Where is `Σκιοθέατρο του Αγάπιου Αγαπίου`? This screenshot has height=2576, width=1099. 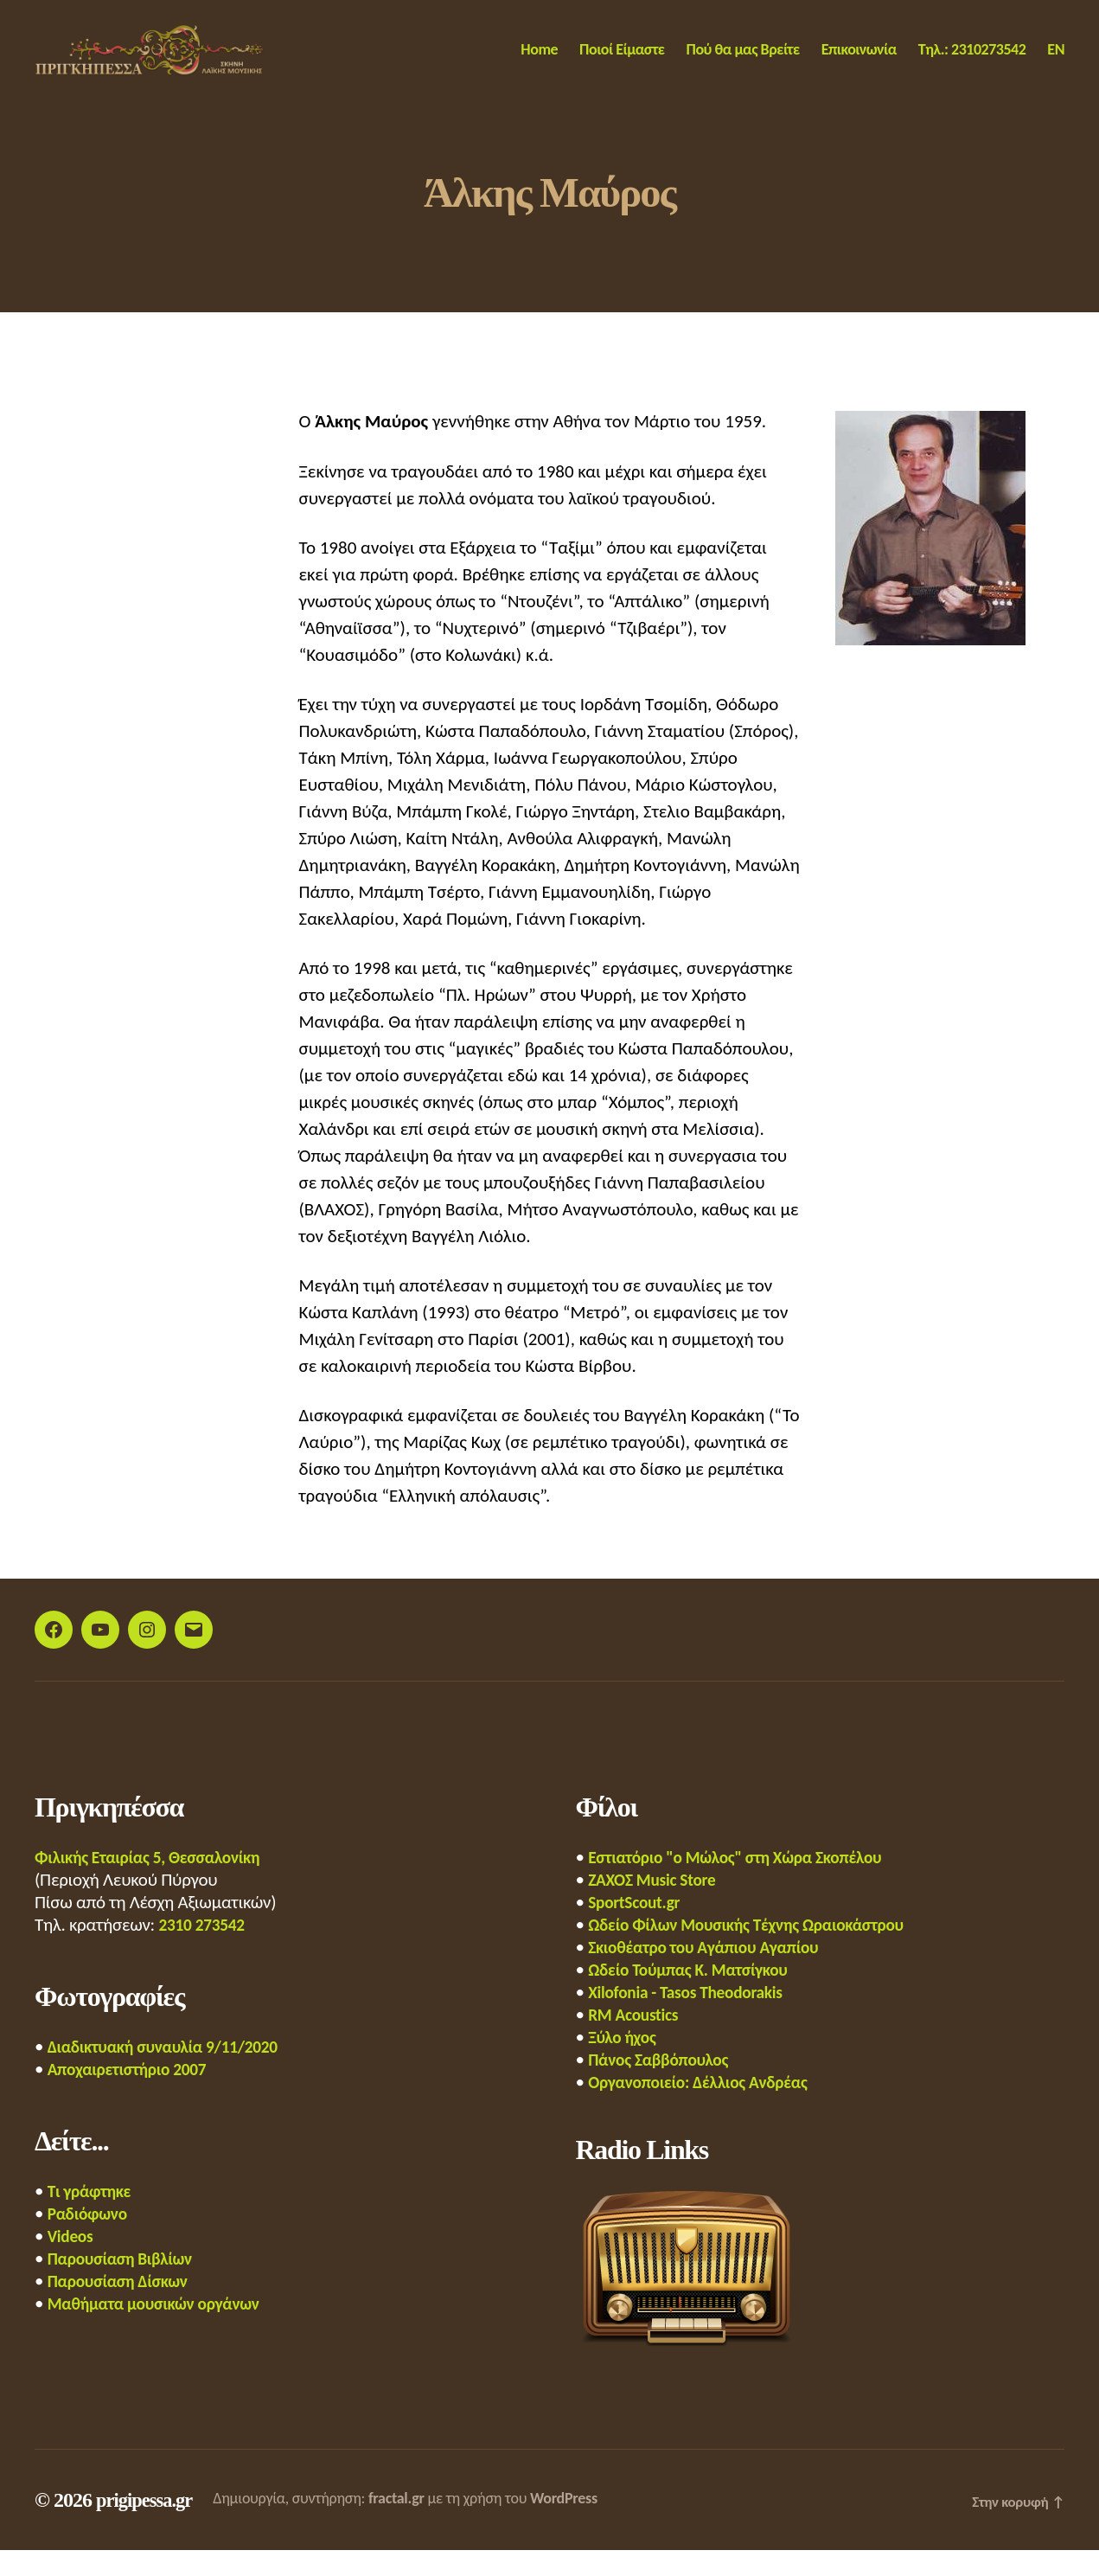 Σκιοθέατρο του Αγάπιου Αγαπίου is located at coordinates (713, 1973).